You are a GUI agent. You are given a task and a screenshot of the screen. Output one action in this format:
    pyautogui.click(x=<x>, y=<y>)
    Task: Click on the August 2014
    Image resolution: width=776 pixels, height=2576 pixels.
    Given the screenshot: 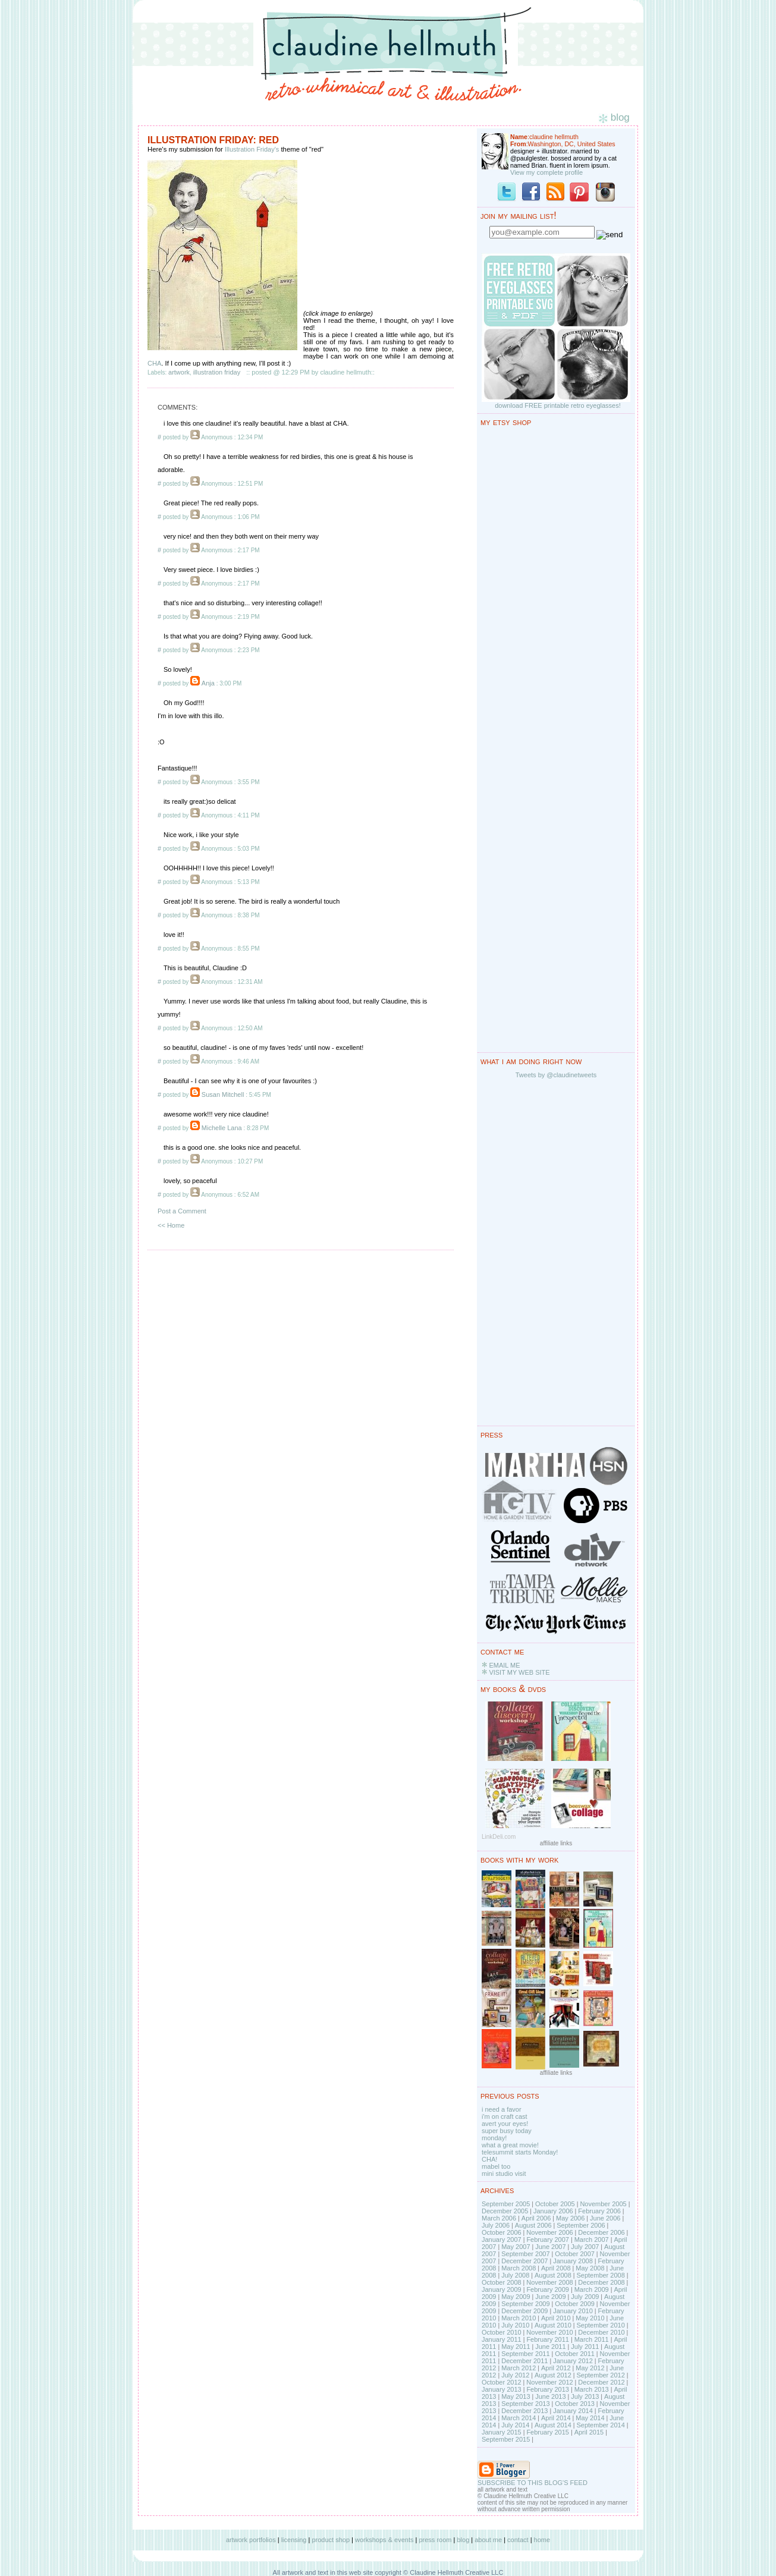 What is the action you would take?
    pyautogui.click(x=553, y=2425)
    